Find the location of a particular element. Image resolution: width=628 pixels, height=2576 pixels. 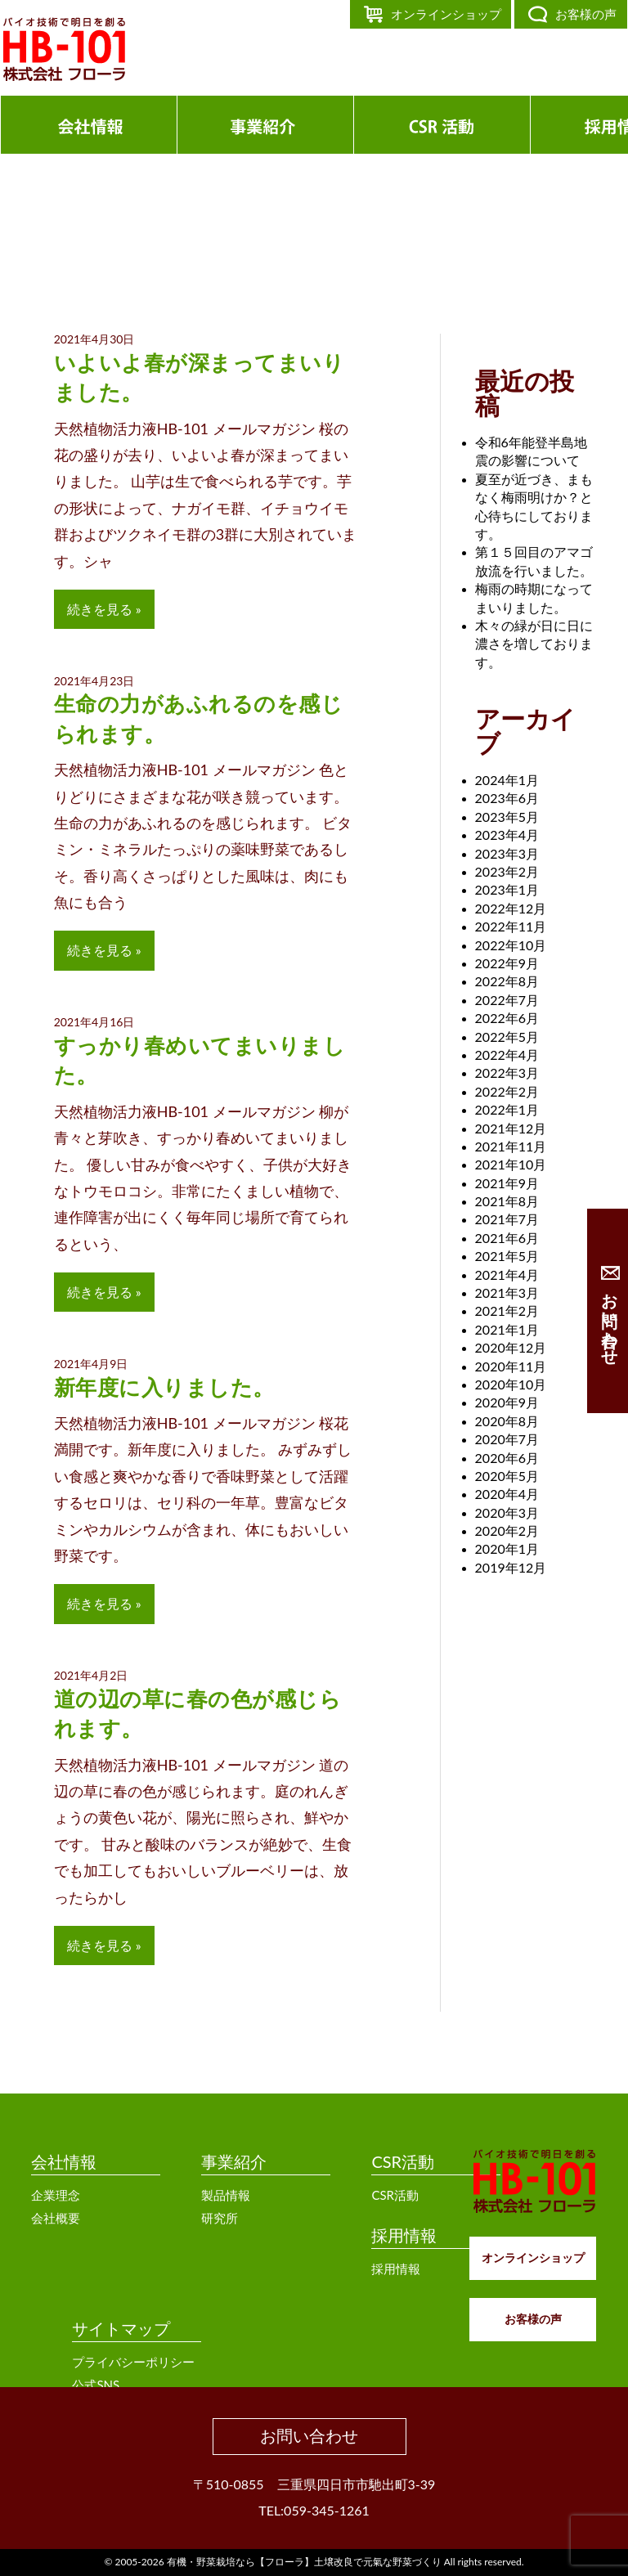

夏至が近づき、まもなく梅雨明けか？と心待ちにしております。 is located at coordinates (534, 506).